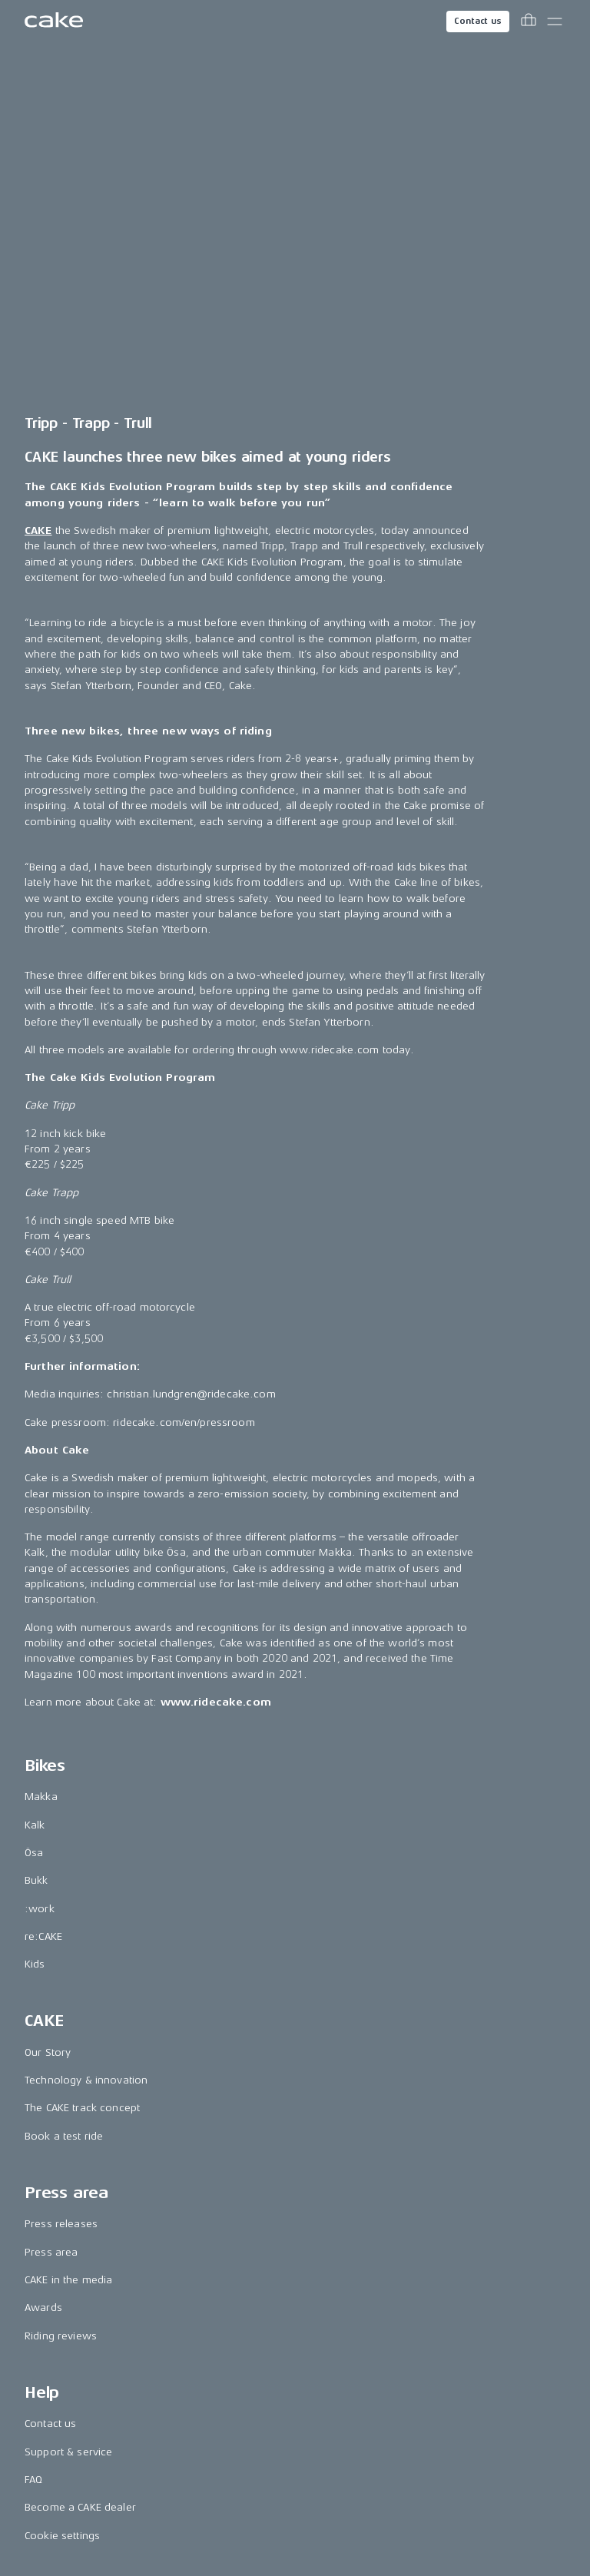 The width and height of the screenshot is (590, 2576). What do you see at coordinates (80, 2159) in the screenshot?
I see `Become a CAKE dealer` at bounding box center [80, 2159].